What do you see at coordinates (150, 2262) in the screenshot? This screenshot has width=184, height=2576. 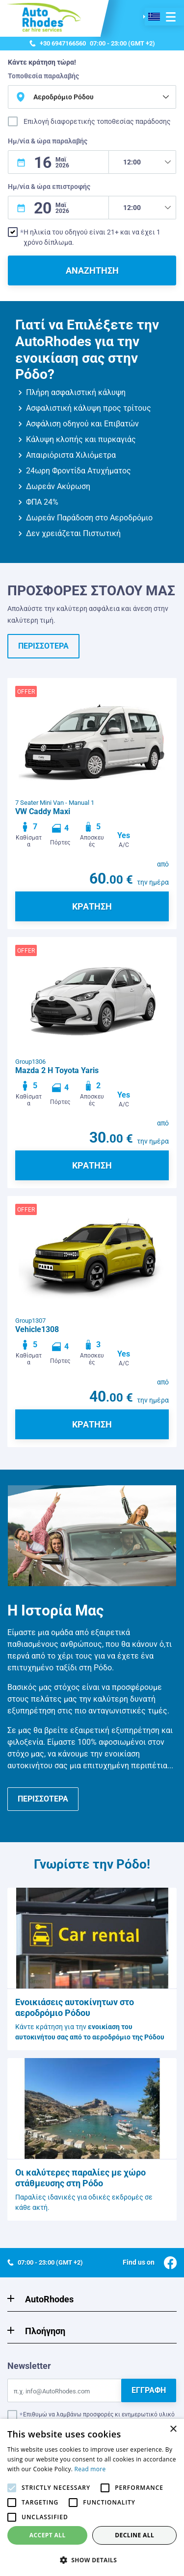 I see `Find us on` at bounding box center [150, 2262].